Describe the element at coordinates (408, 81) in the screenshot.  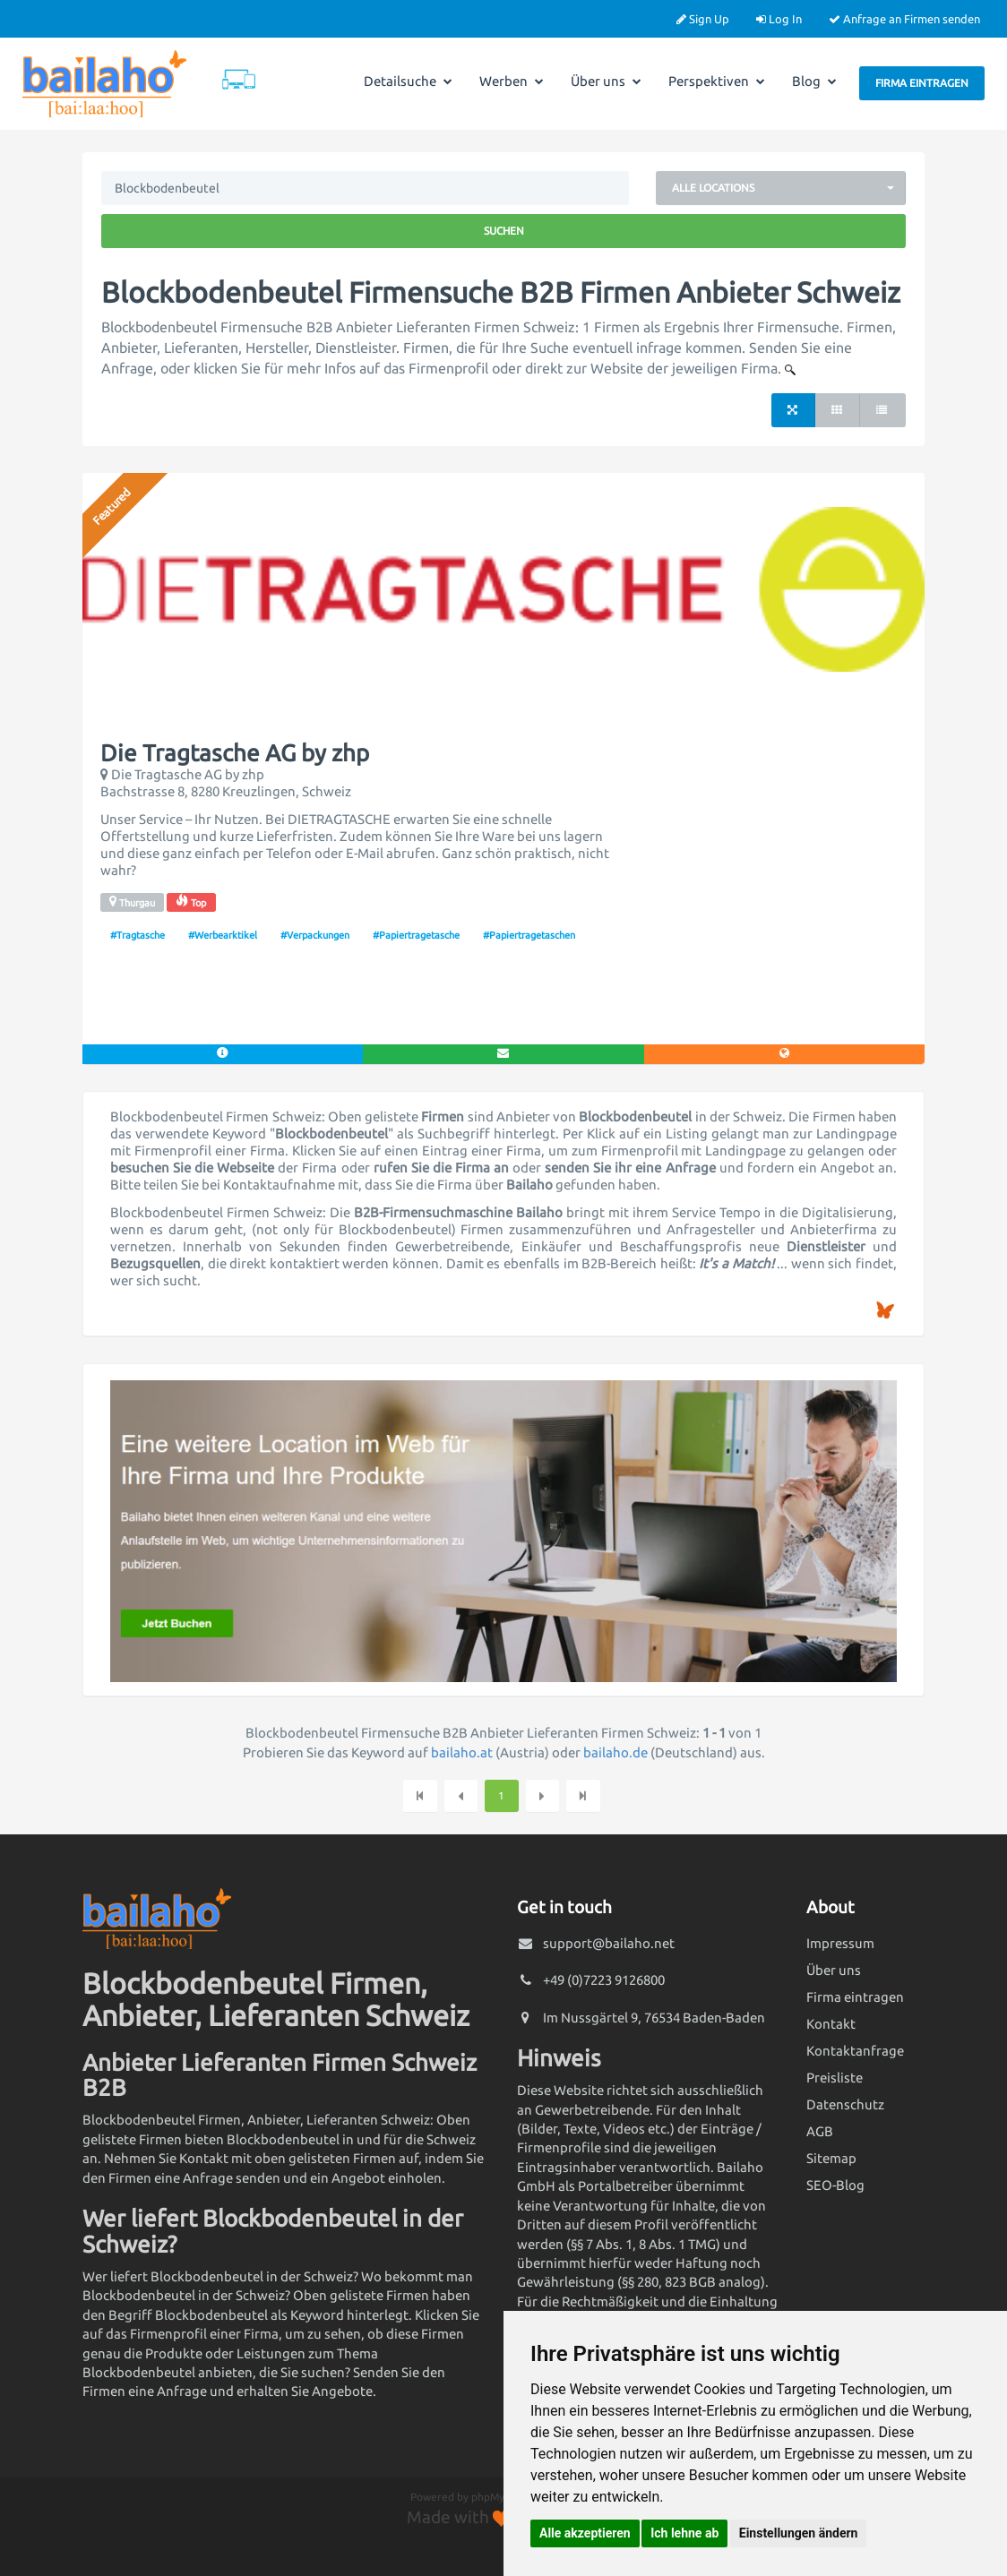
I see `Detailsuche` at that location.